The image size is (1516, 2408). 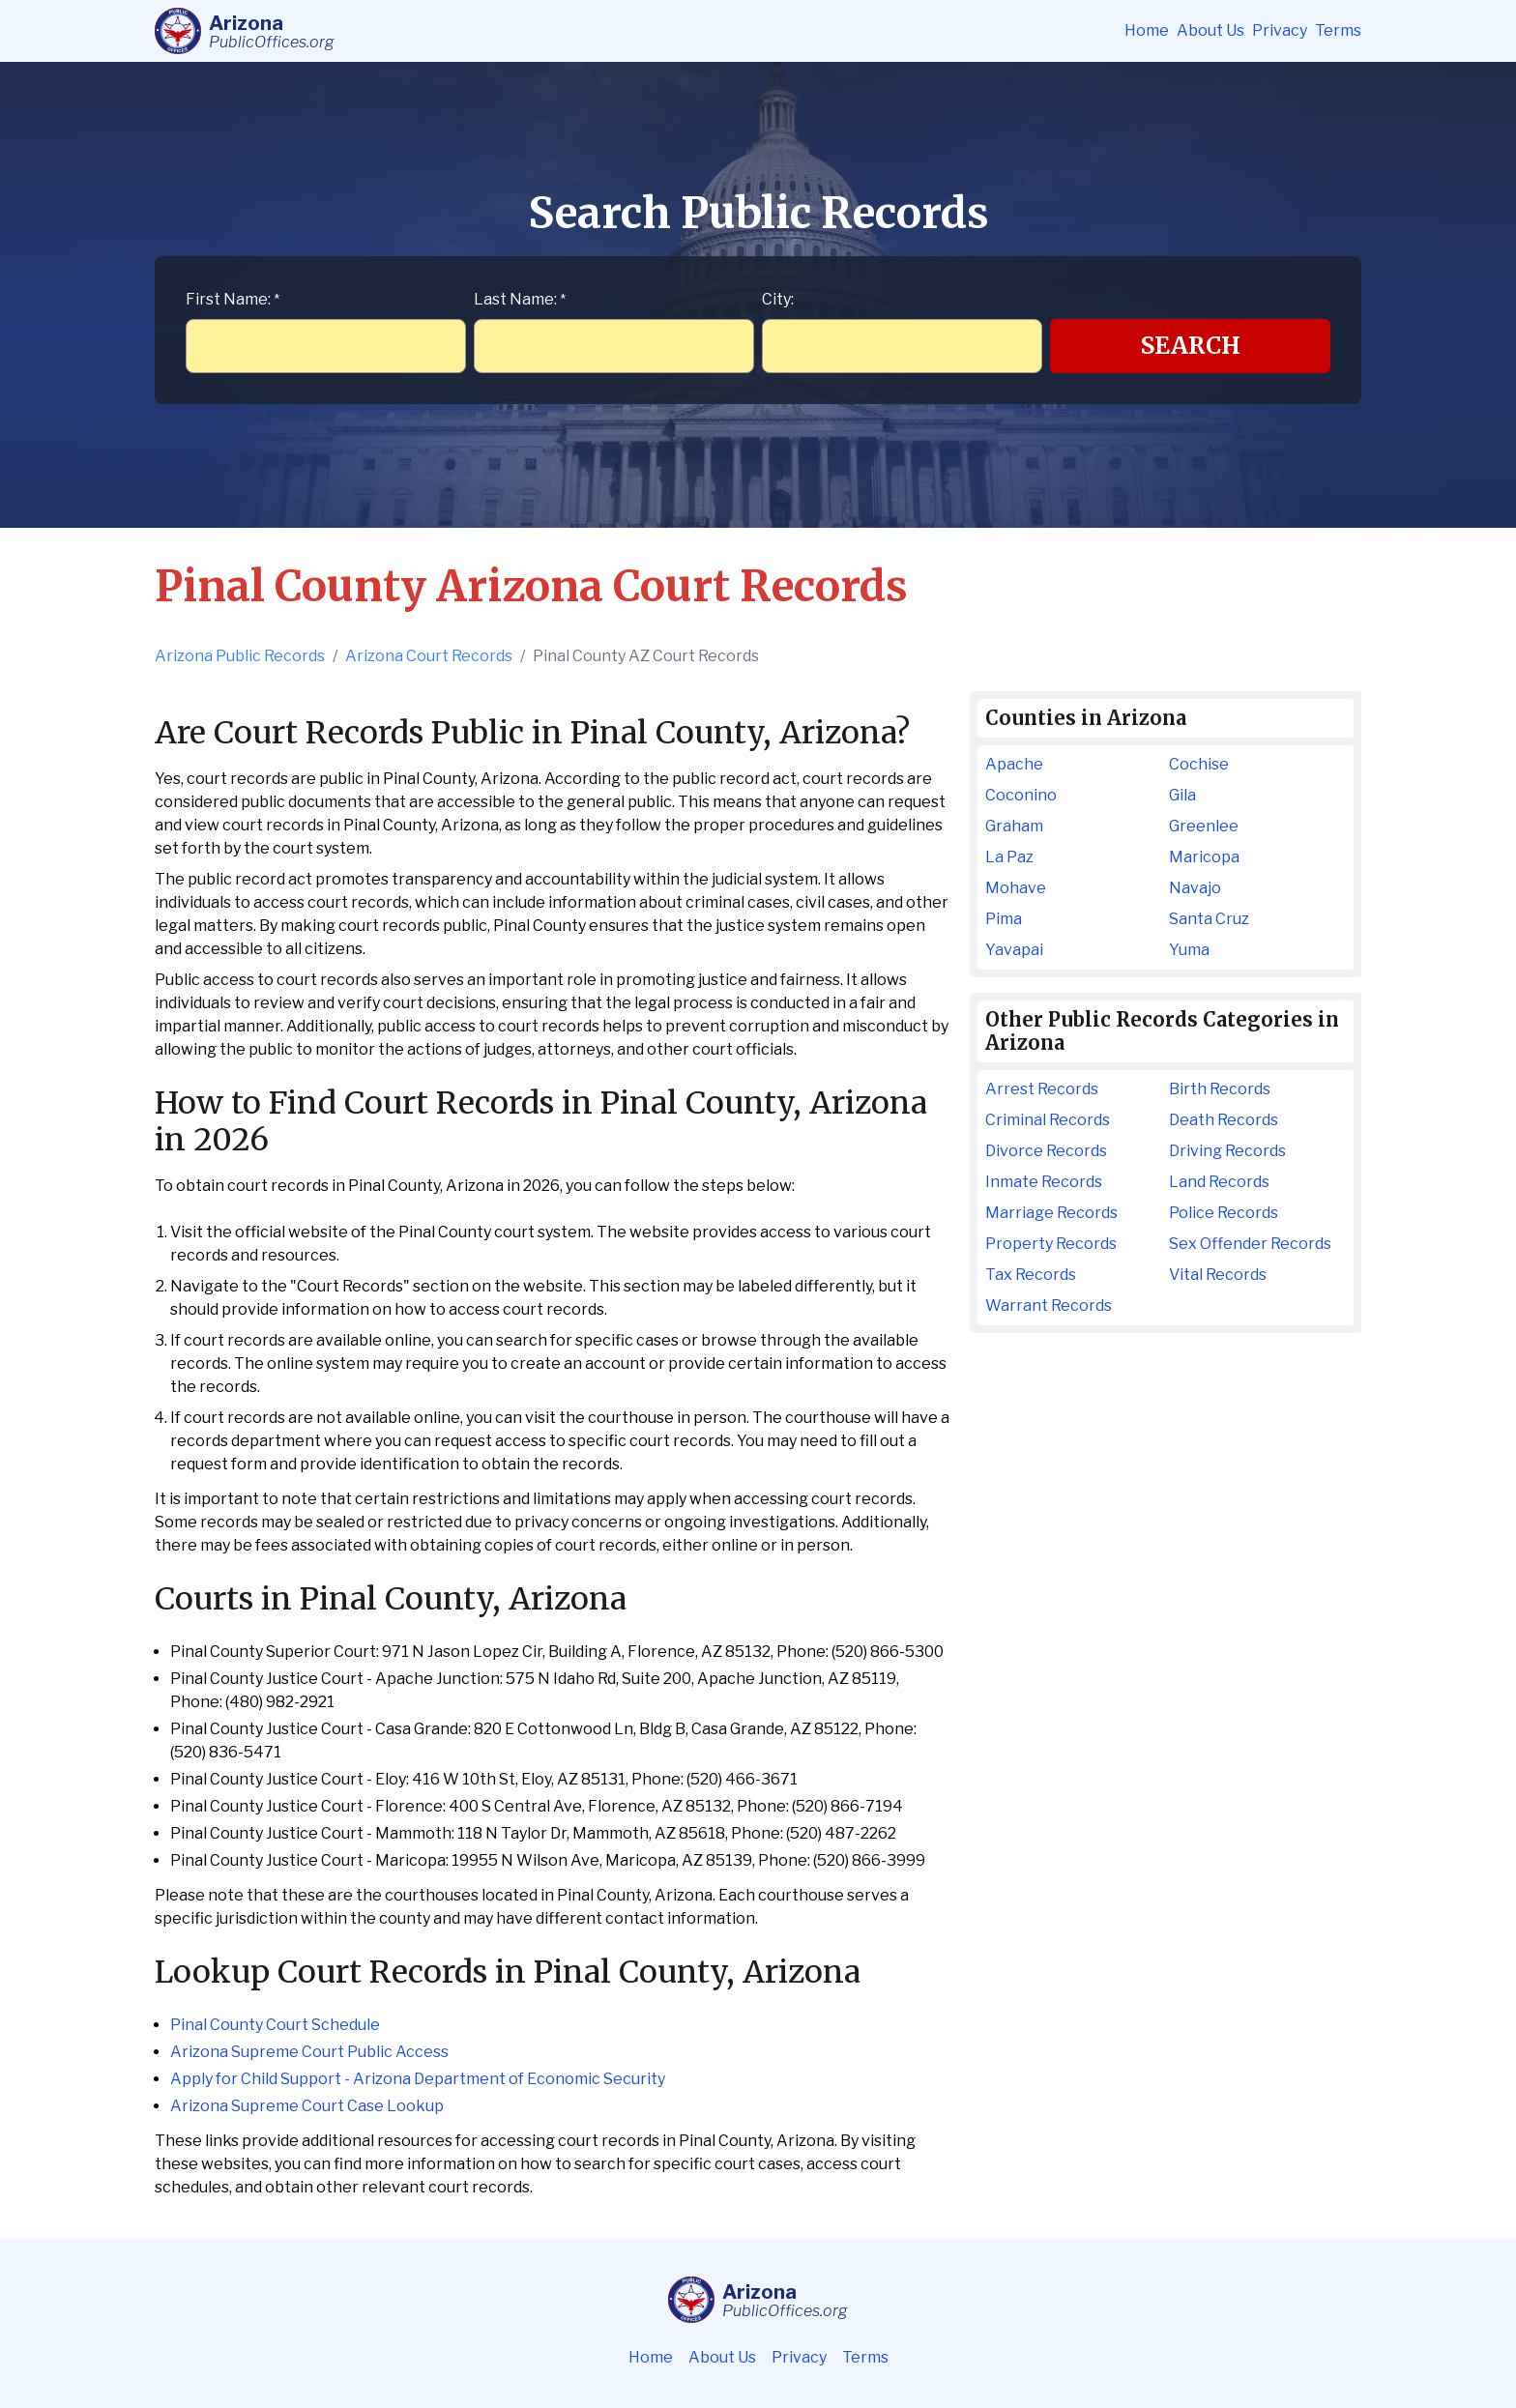 What do you see at coordinates (1199, 764) in the screenshot?
I see `Cochise` at bounding box center [1199, 764].